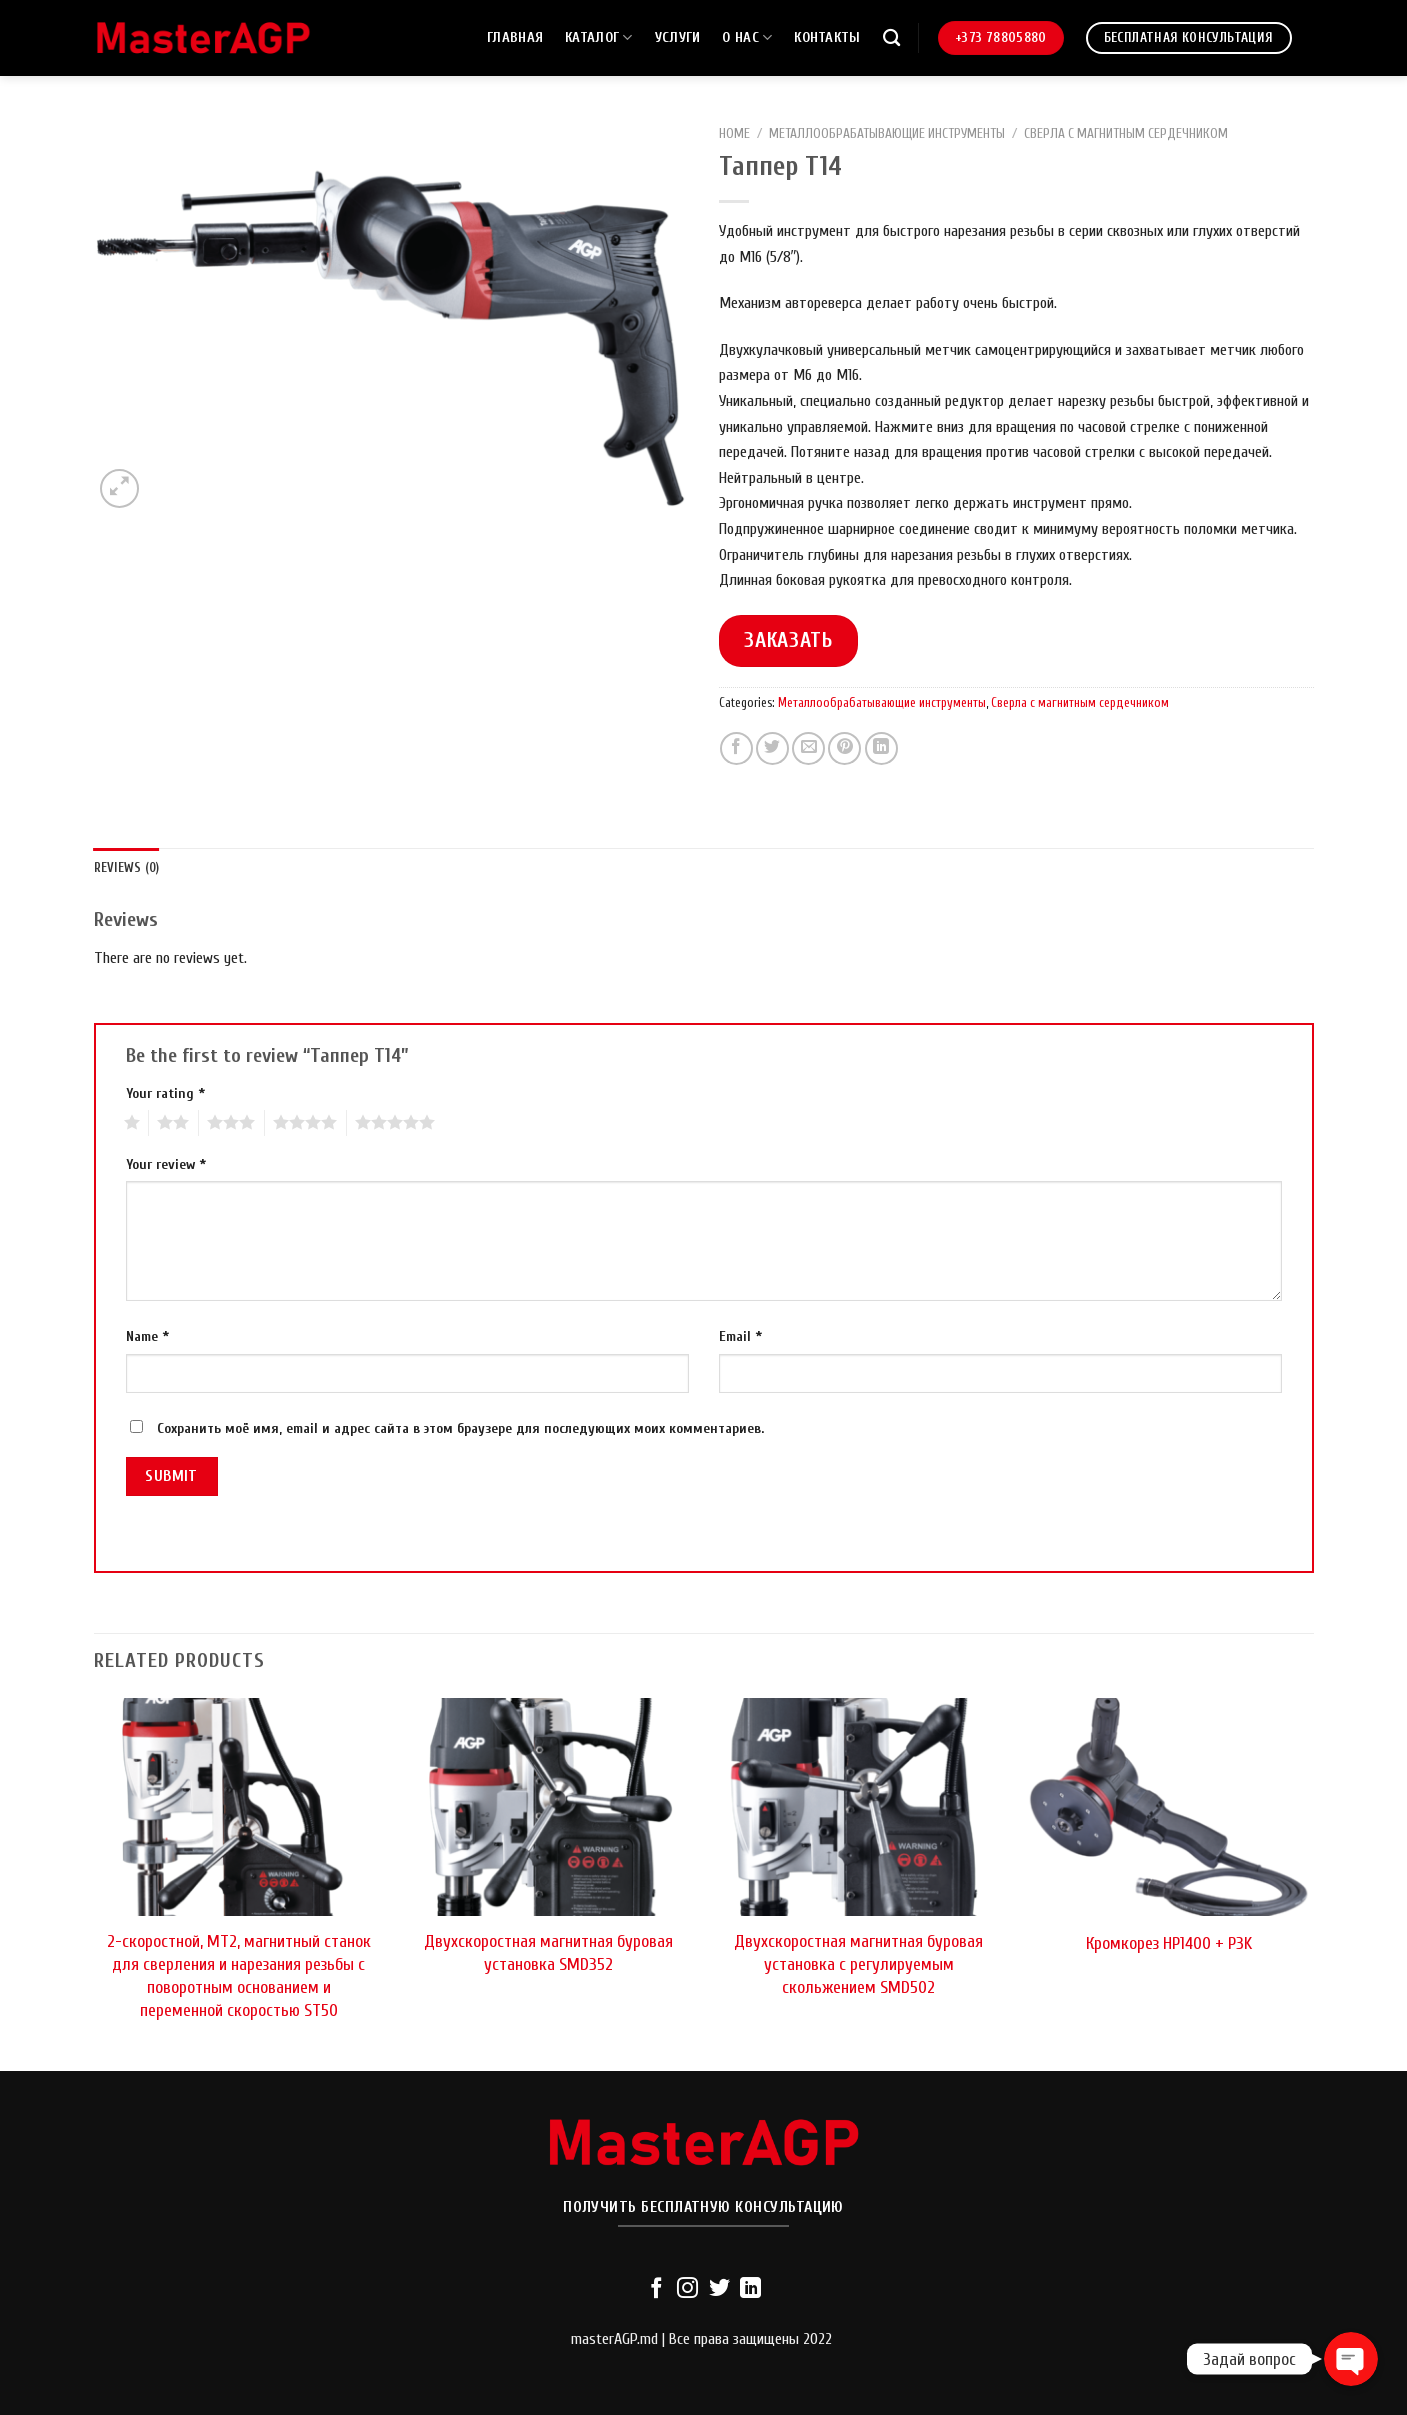 This screenshot has height=2415, width=1407. What do you see at coordinates (747, 37) in the screenshot?
I see `О нас` at bounding box center [747, 37].